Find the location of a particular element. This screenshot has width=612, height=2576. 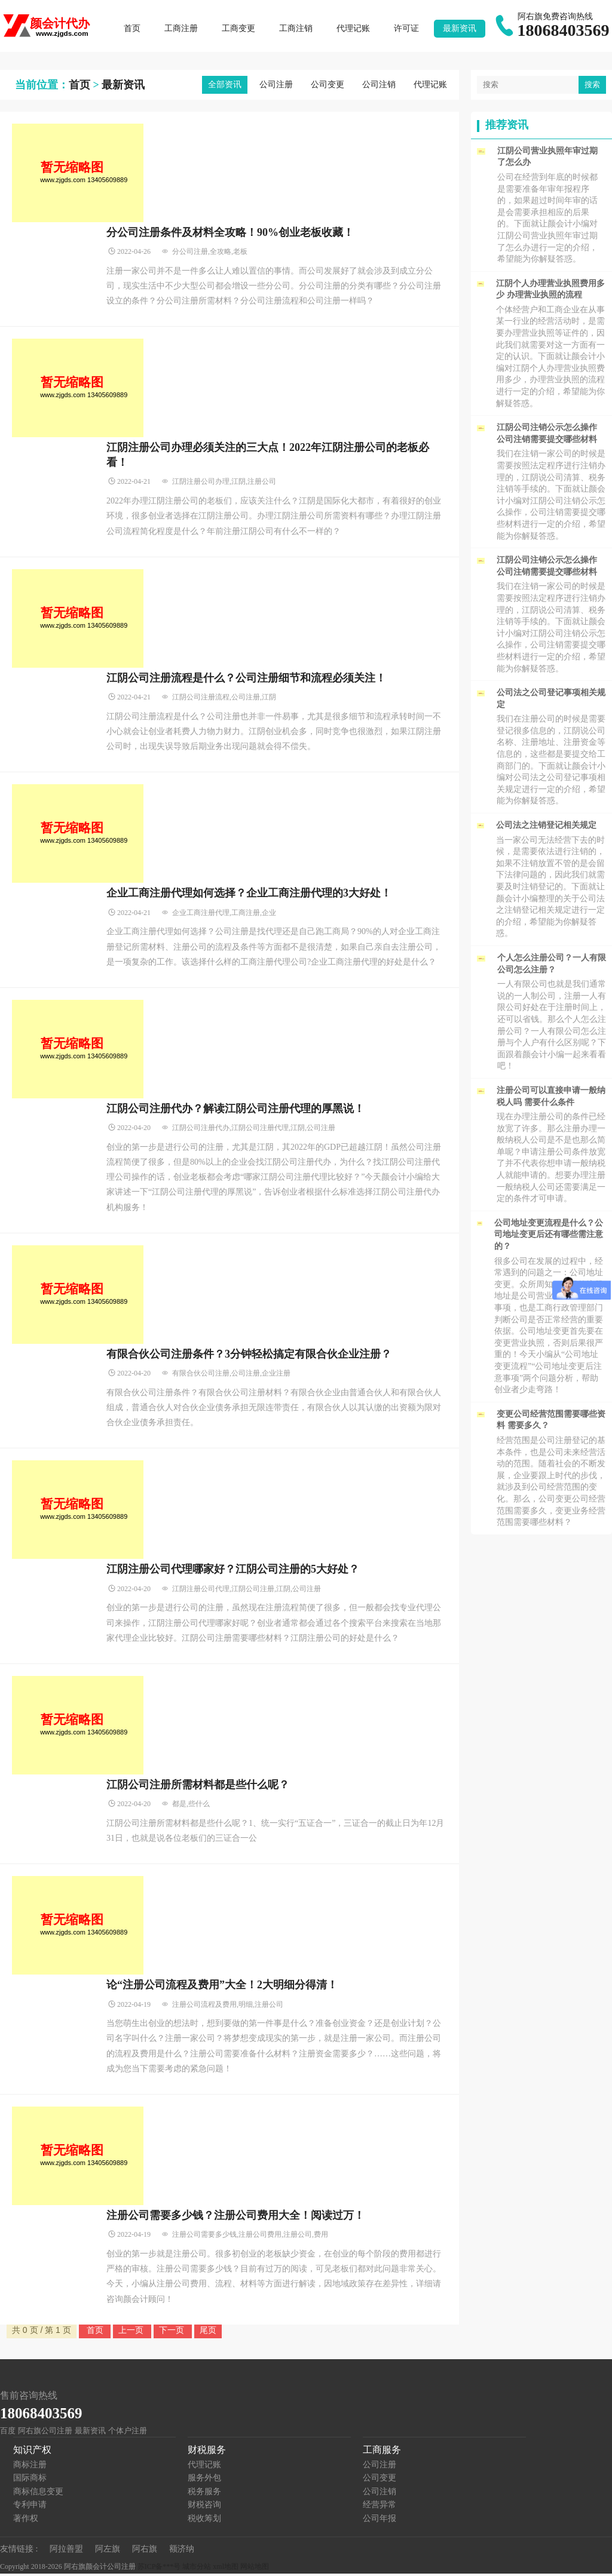

工商注销 is located at coordinates (298, 29).